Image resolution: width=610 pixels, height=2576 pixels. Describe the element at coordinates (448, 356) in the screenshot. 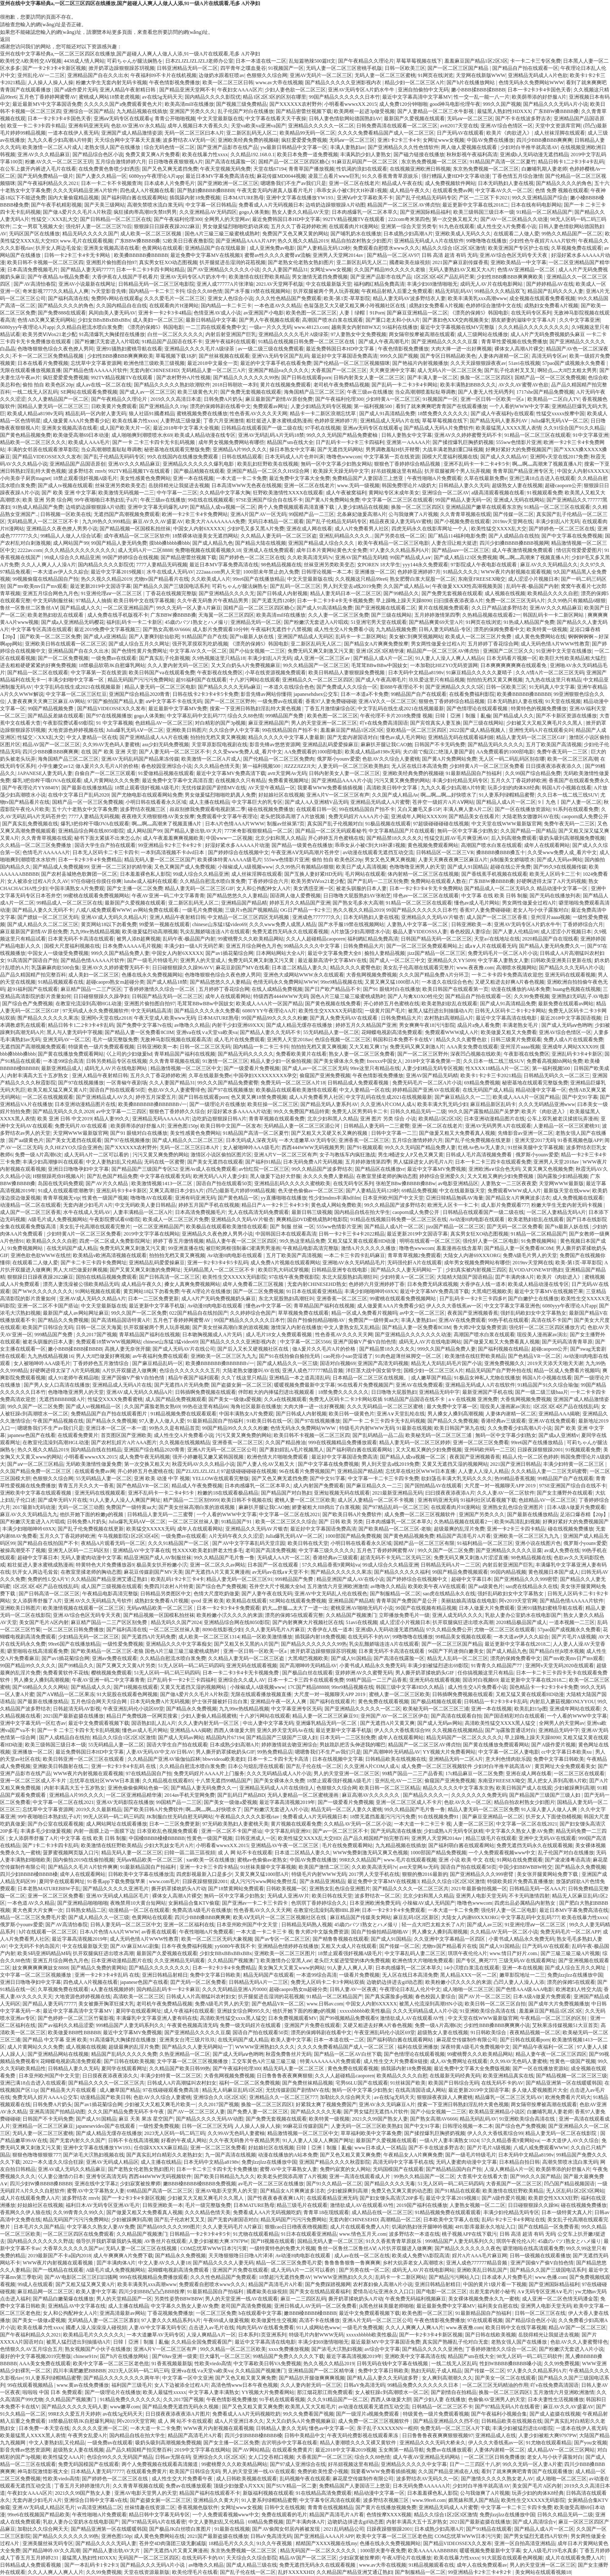

I see `国产专区日韩精品欧美色` at that location.